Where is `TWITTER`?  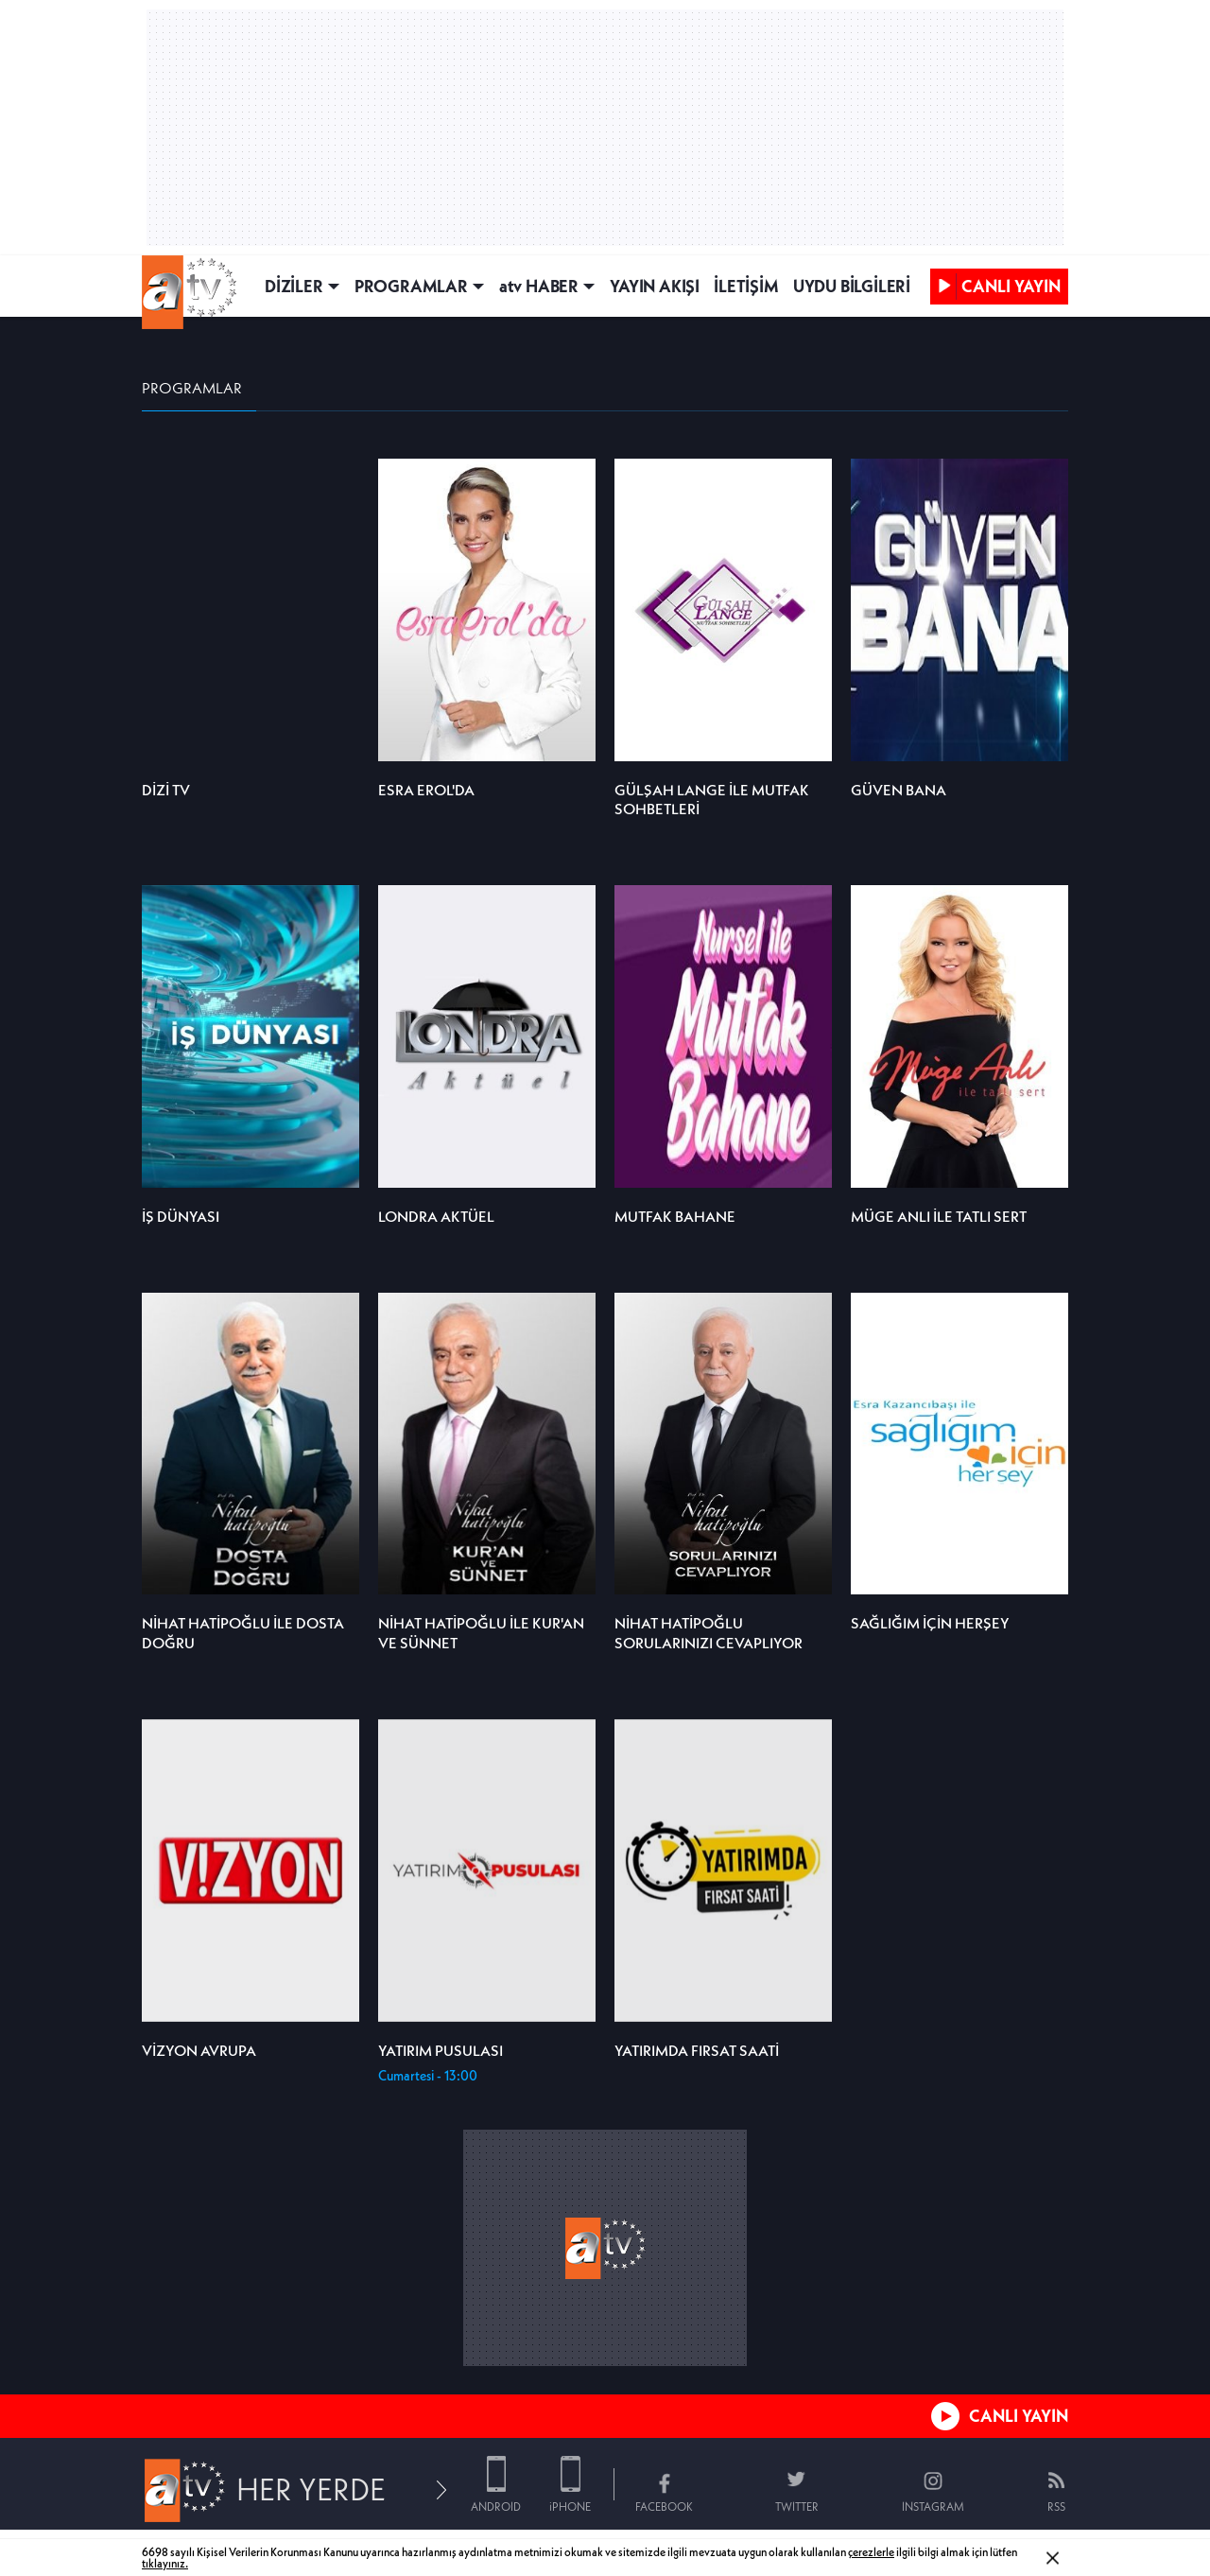
TWITTER is located at coordinates (797, 2506).